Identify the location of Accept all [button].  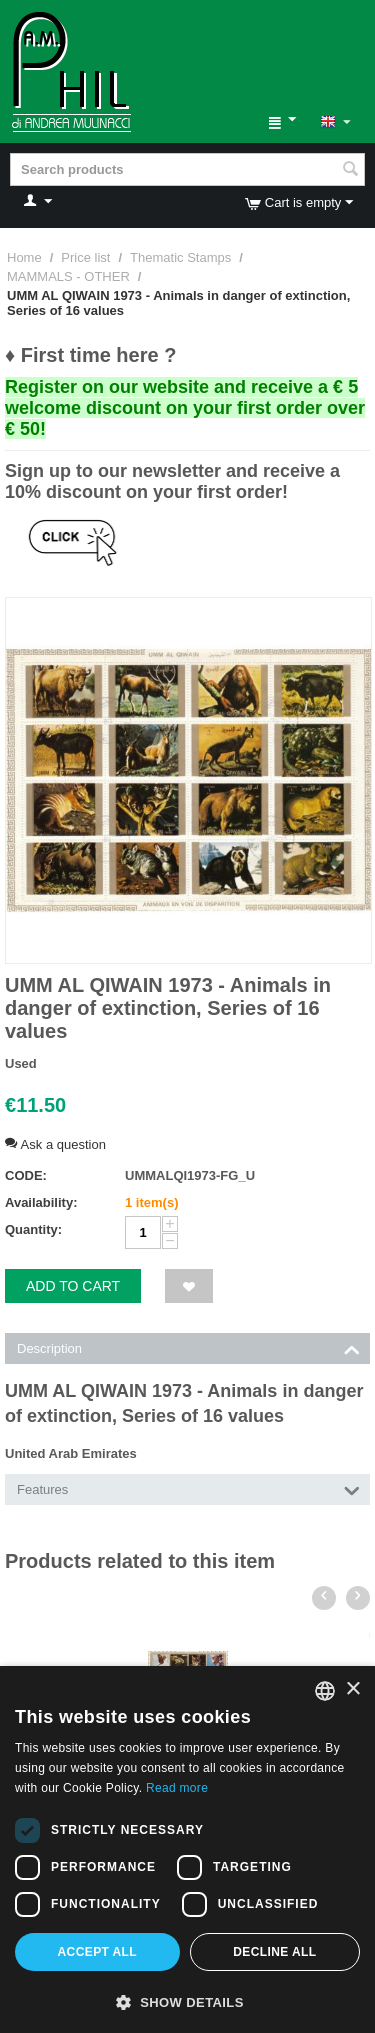
(98, 1952).